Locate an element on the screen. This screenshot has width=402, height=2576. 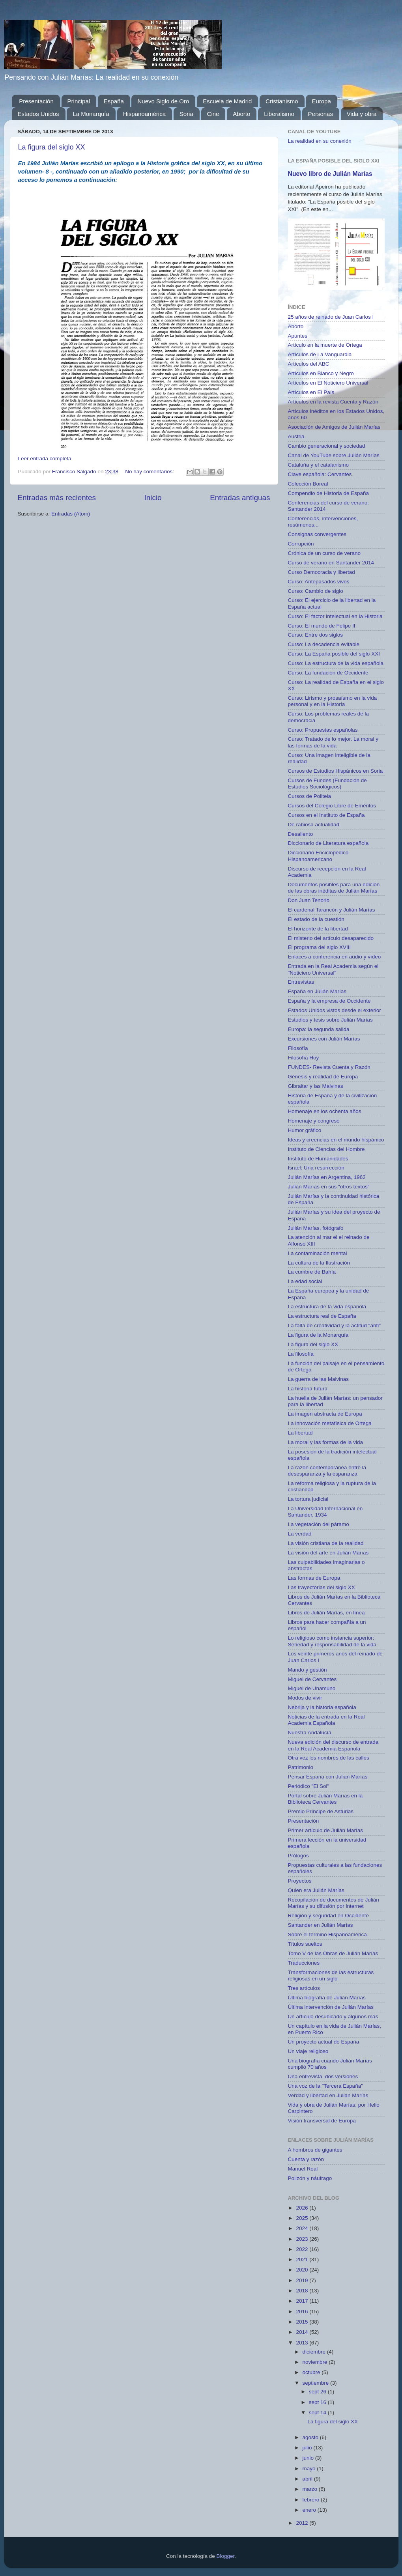
Artículos en Blanco y Negro is located at coordinates (321, 373).